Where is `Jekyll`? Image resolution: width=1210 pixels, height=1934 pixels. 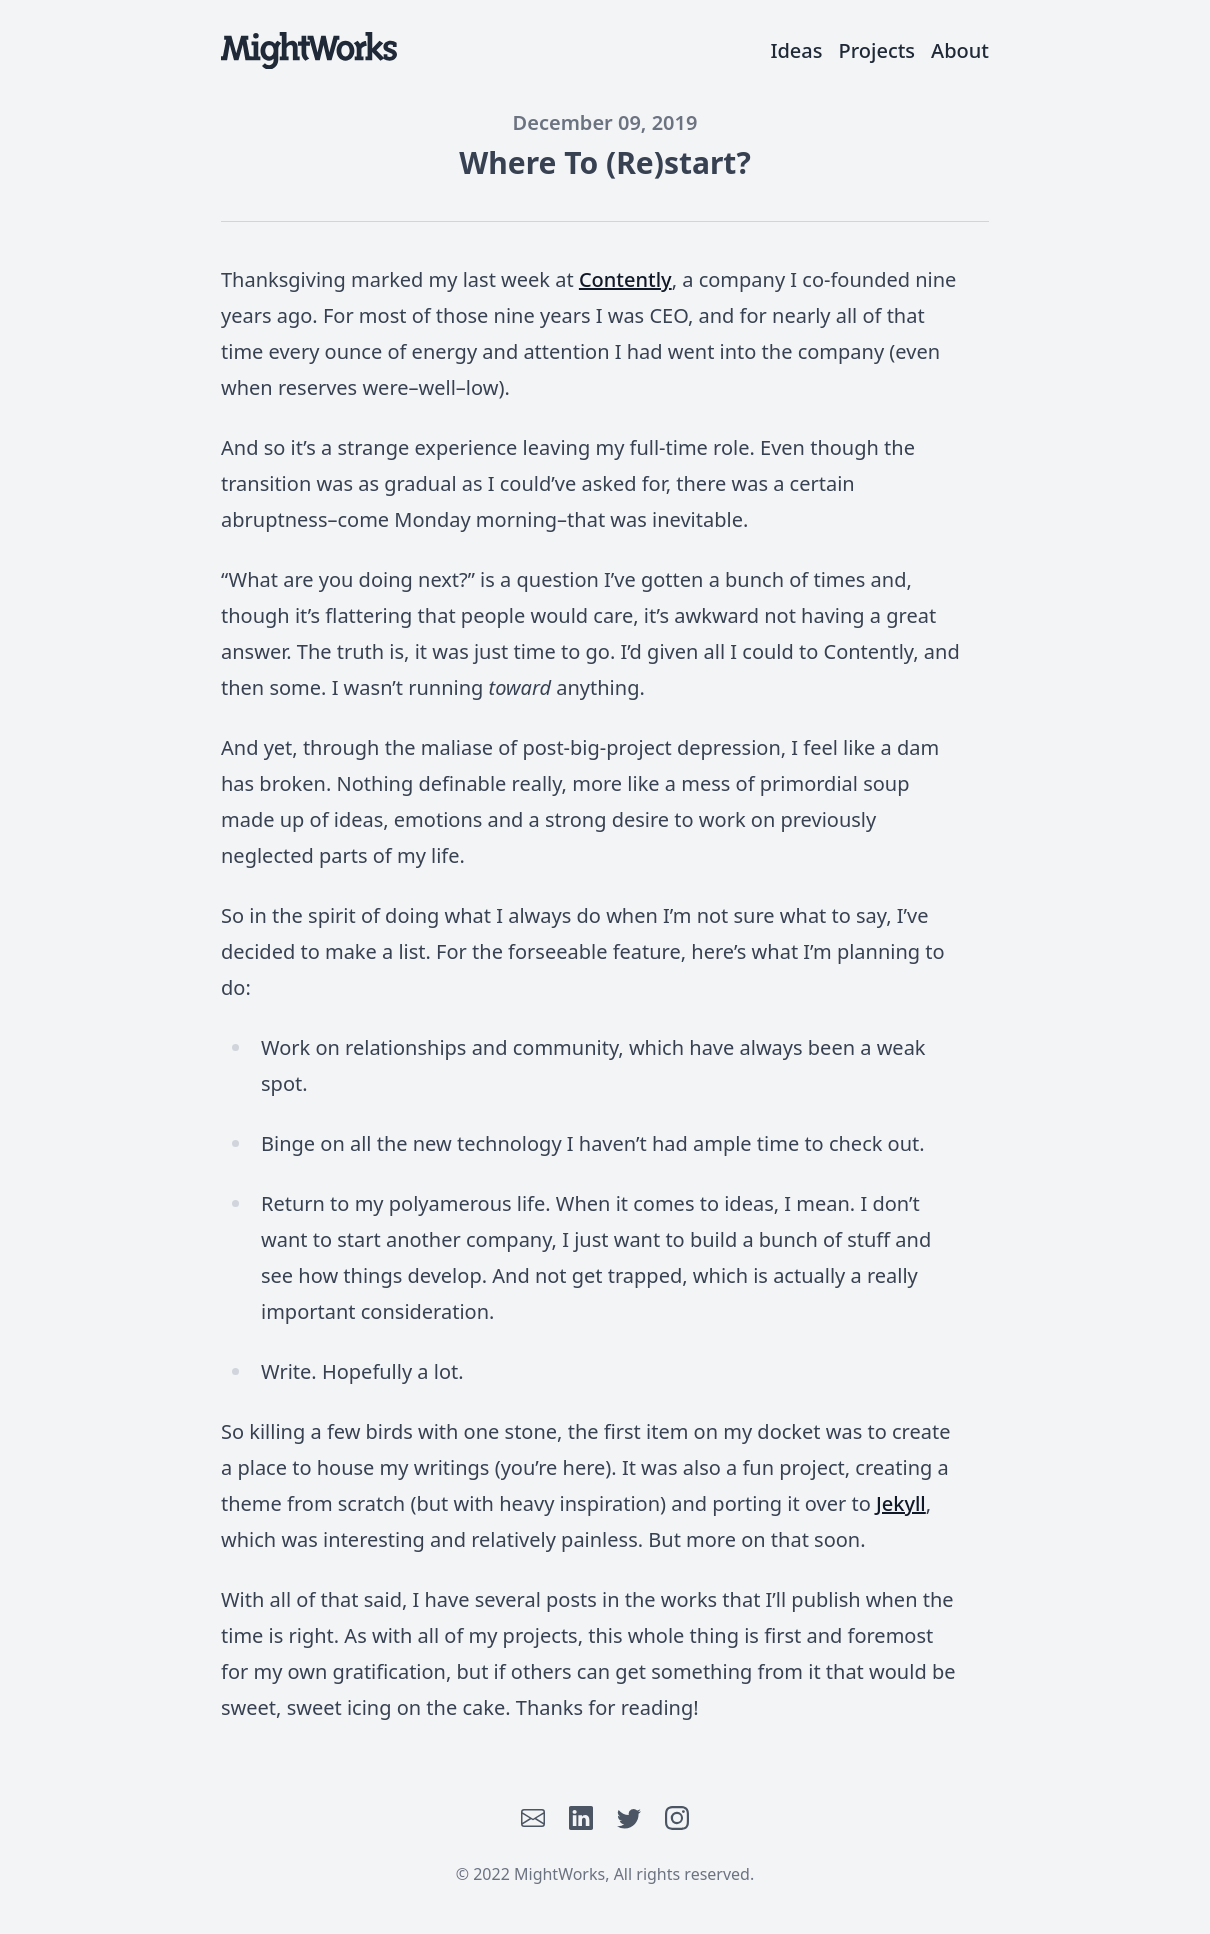
Jekyll is located at coordinates (901, 1503).